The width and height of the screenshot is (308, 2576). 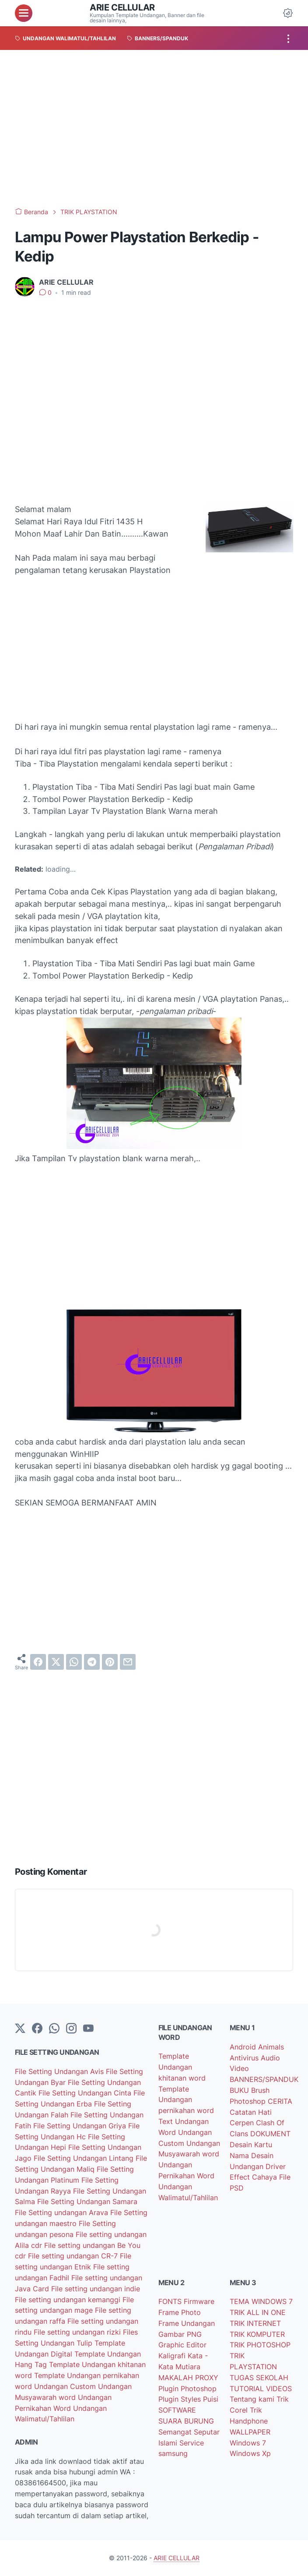 I want to click on [Dark Mode Button], so click(x=288, y=13).